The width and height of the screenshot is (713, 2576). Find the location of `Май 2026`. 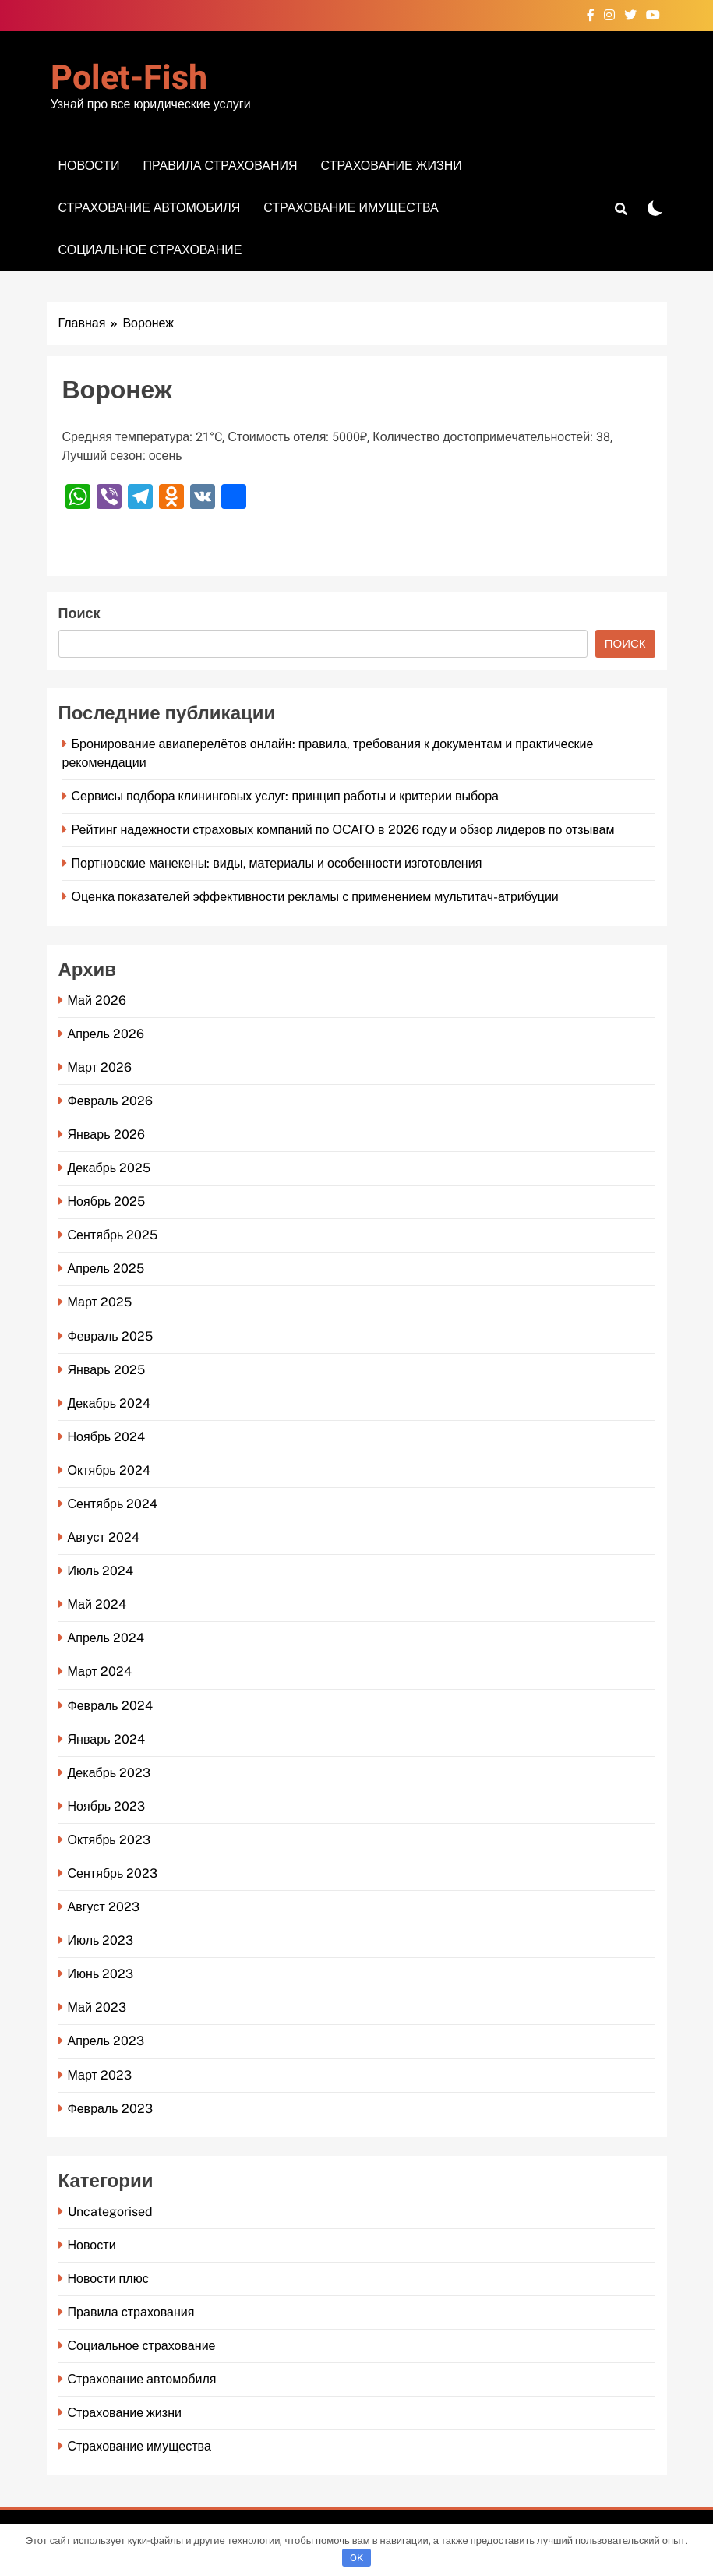

Май 2026 is located at coordinates (97, 1000).